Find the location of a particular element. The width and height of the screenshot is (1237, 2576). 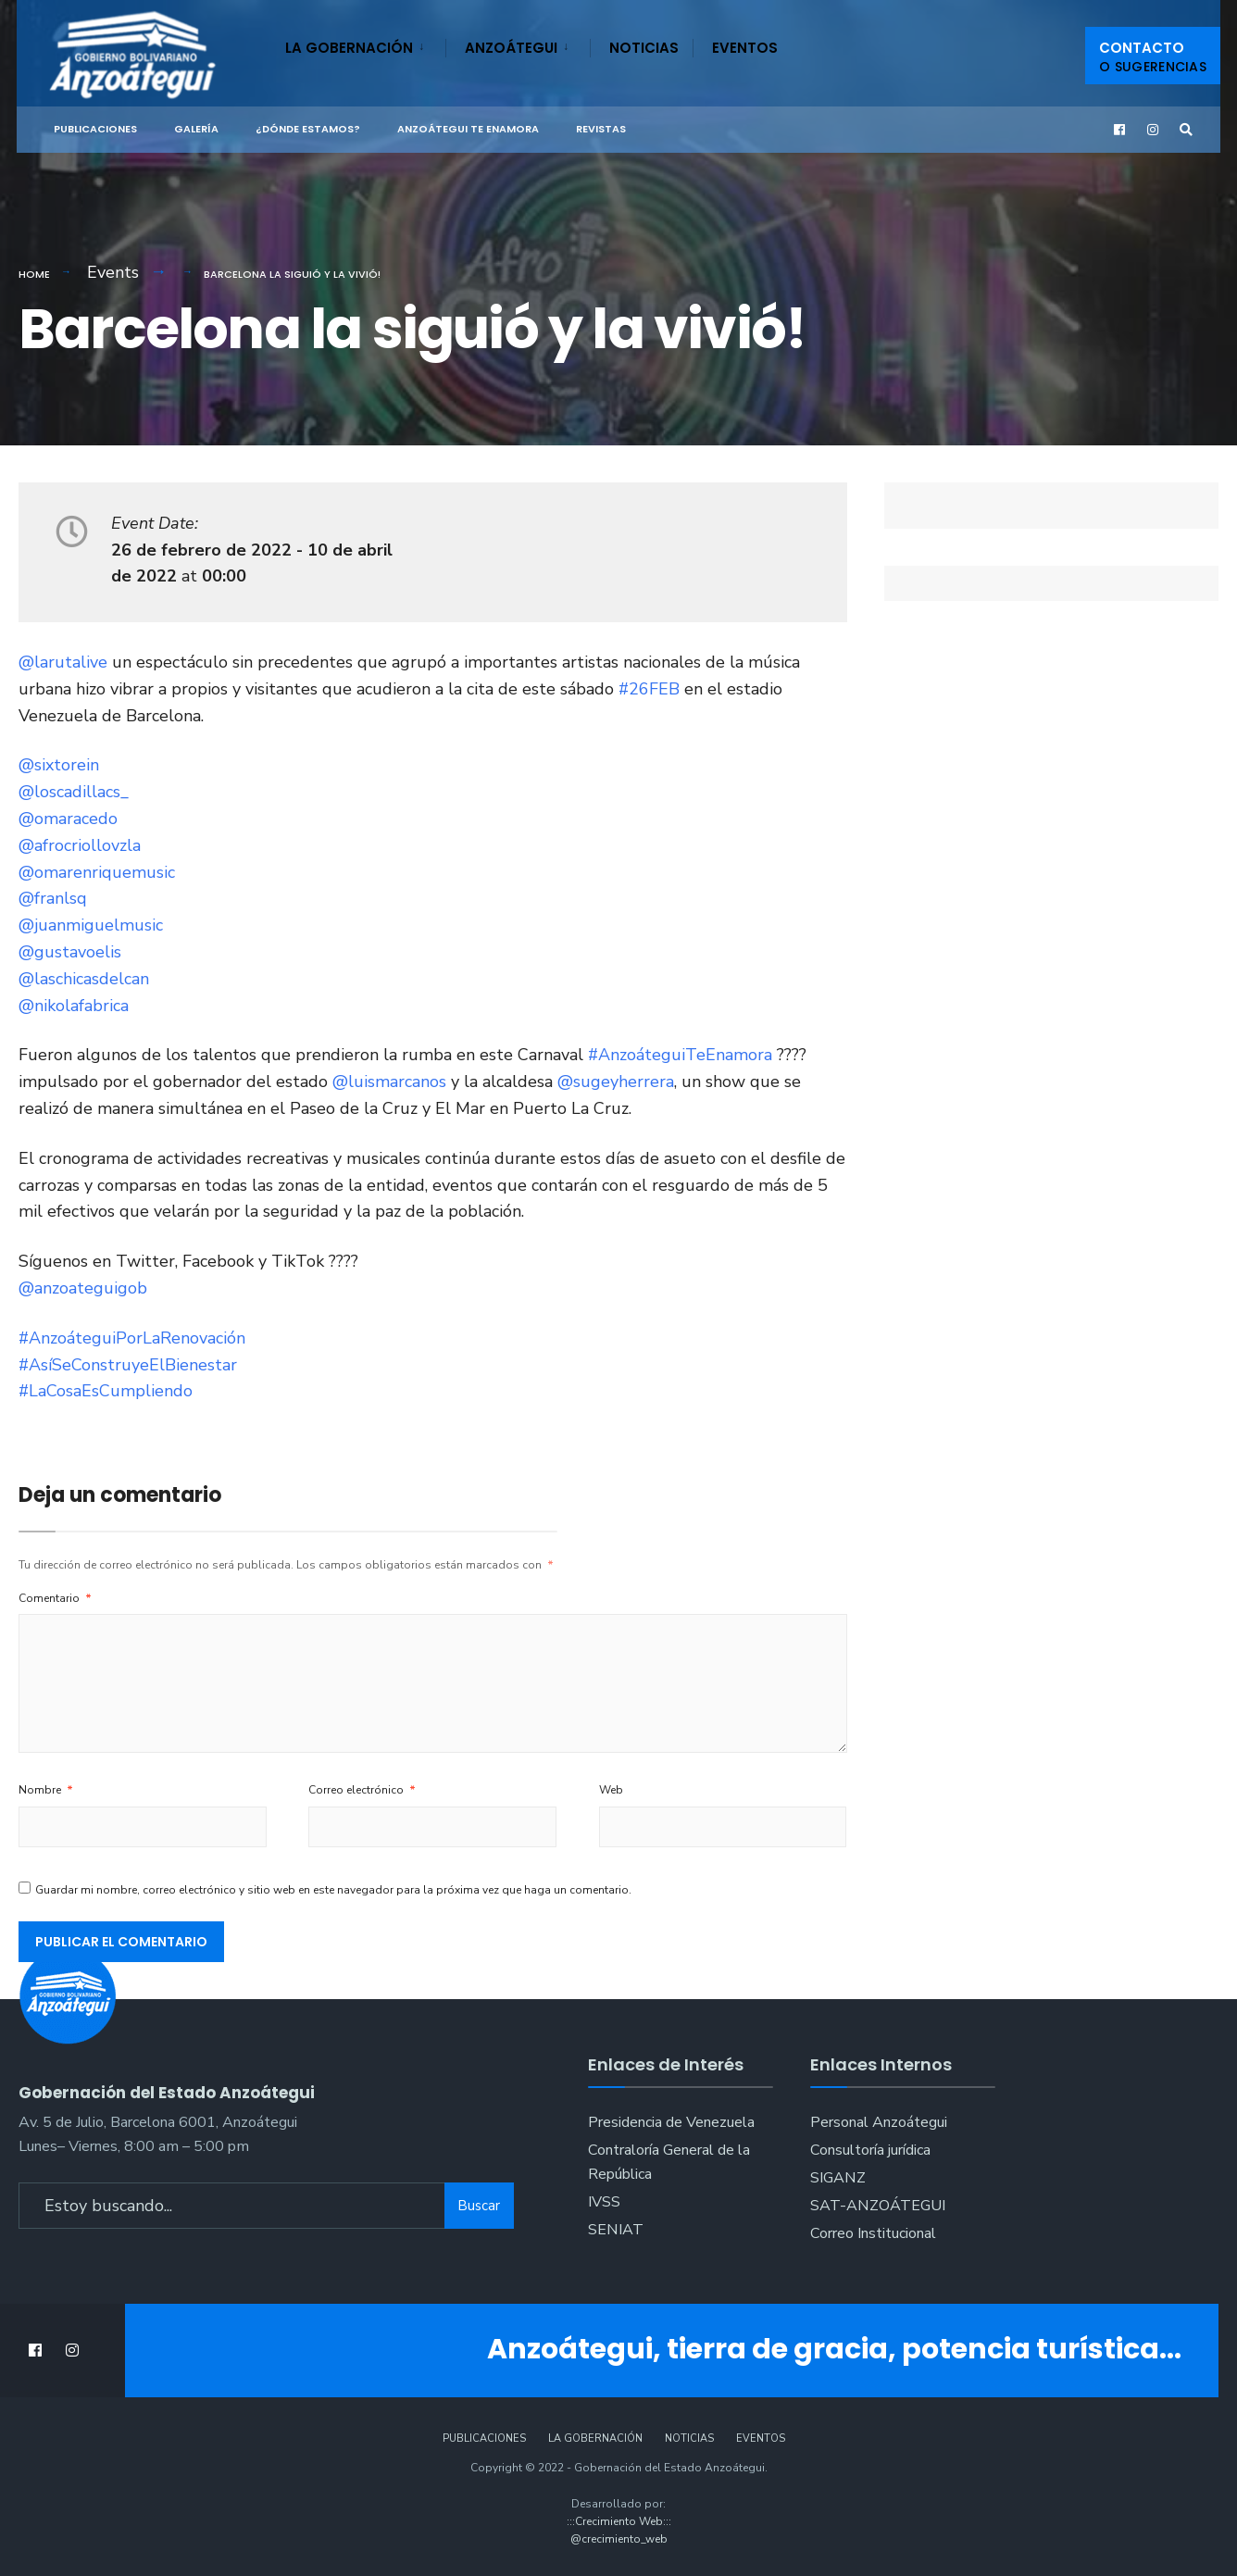

IVSS is located at coordinates (604, 2202).